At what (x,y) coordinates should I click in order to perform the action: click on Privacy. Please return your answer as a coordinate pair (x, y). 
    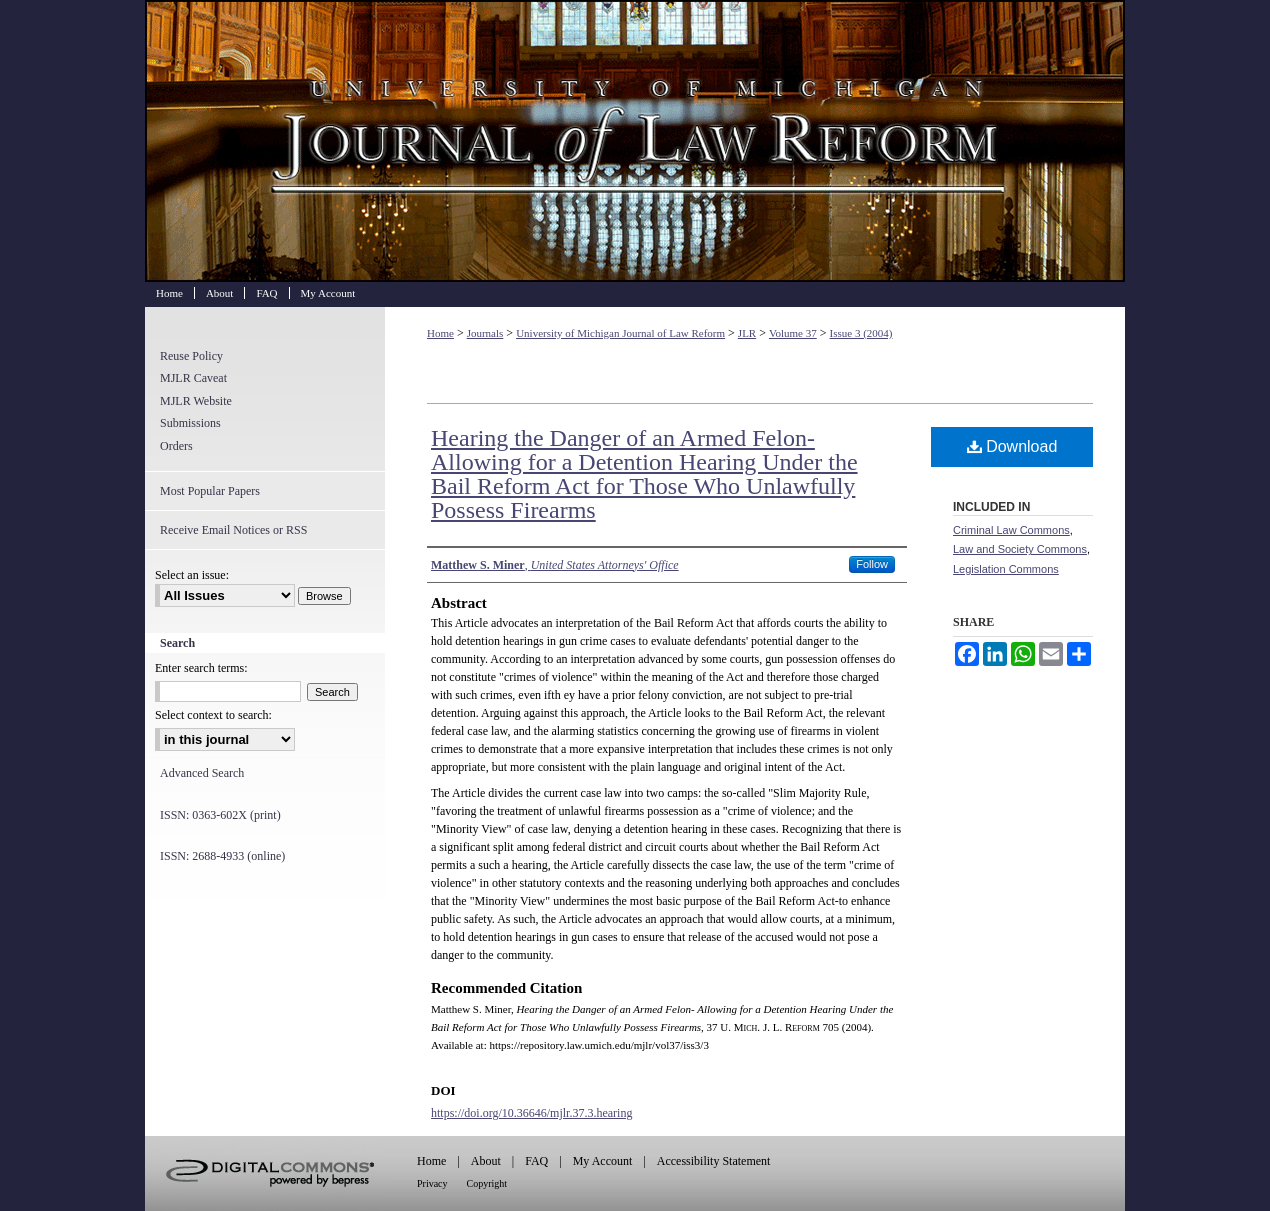
    Looking at the image, I should click on (432, 1183).